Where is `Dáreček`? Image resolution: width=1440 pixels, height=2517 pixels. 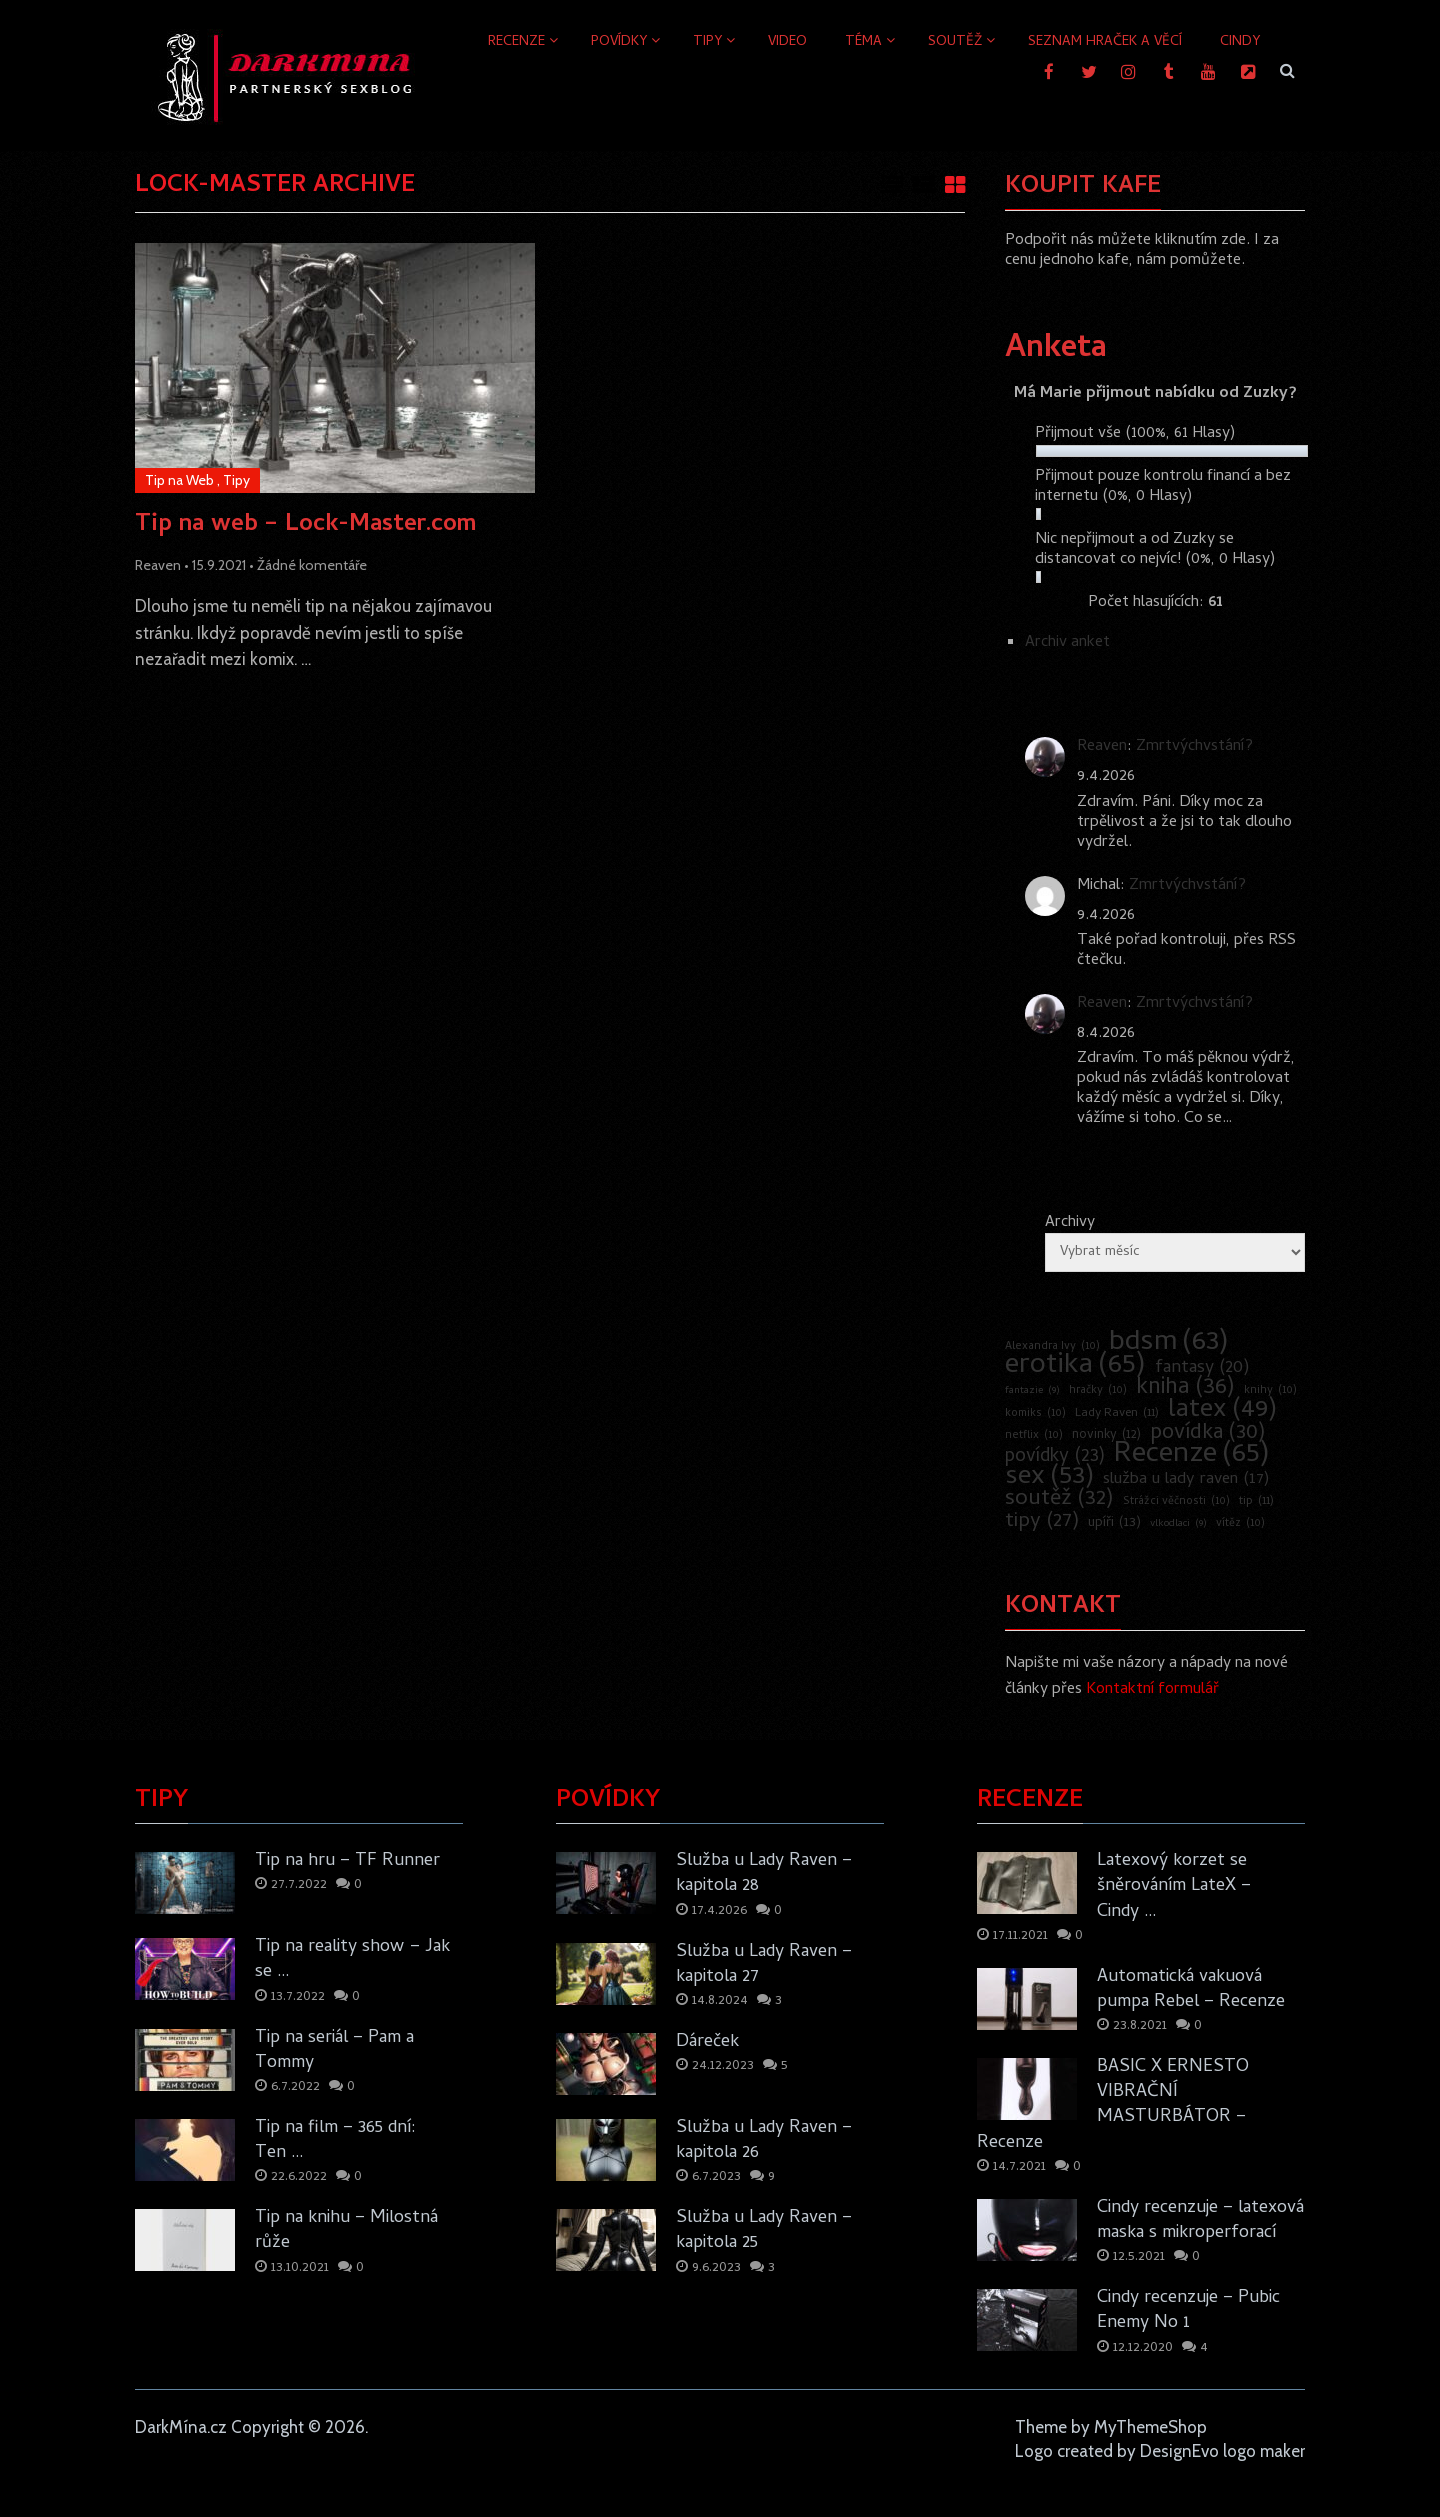
Dáreček is located at coordinates (707, 2042).